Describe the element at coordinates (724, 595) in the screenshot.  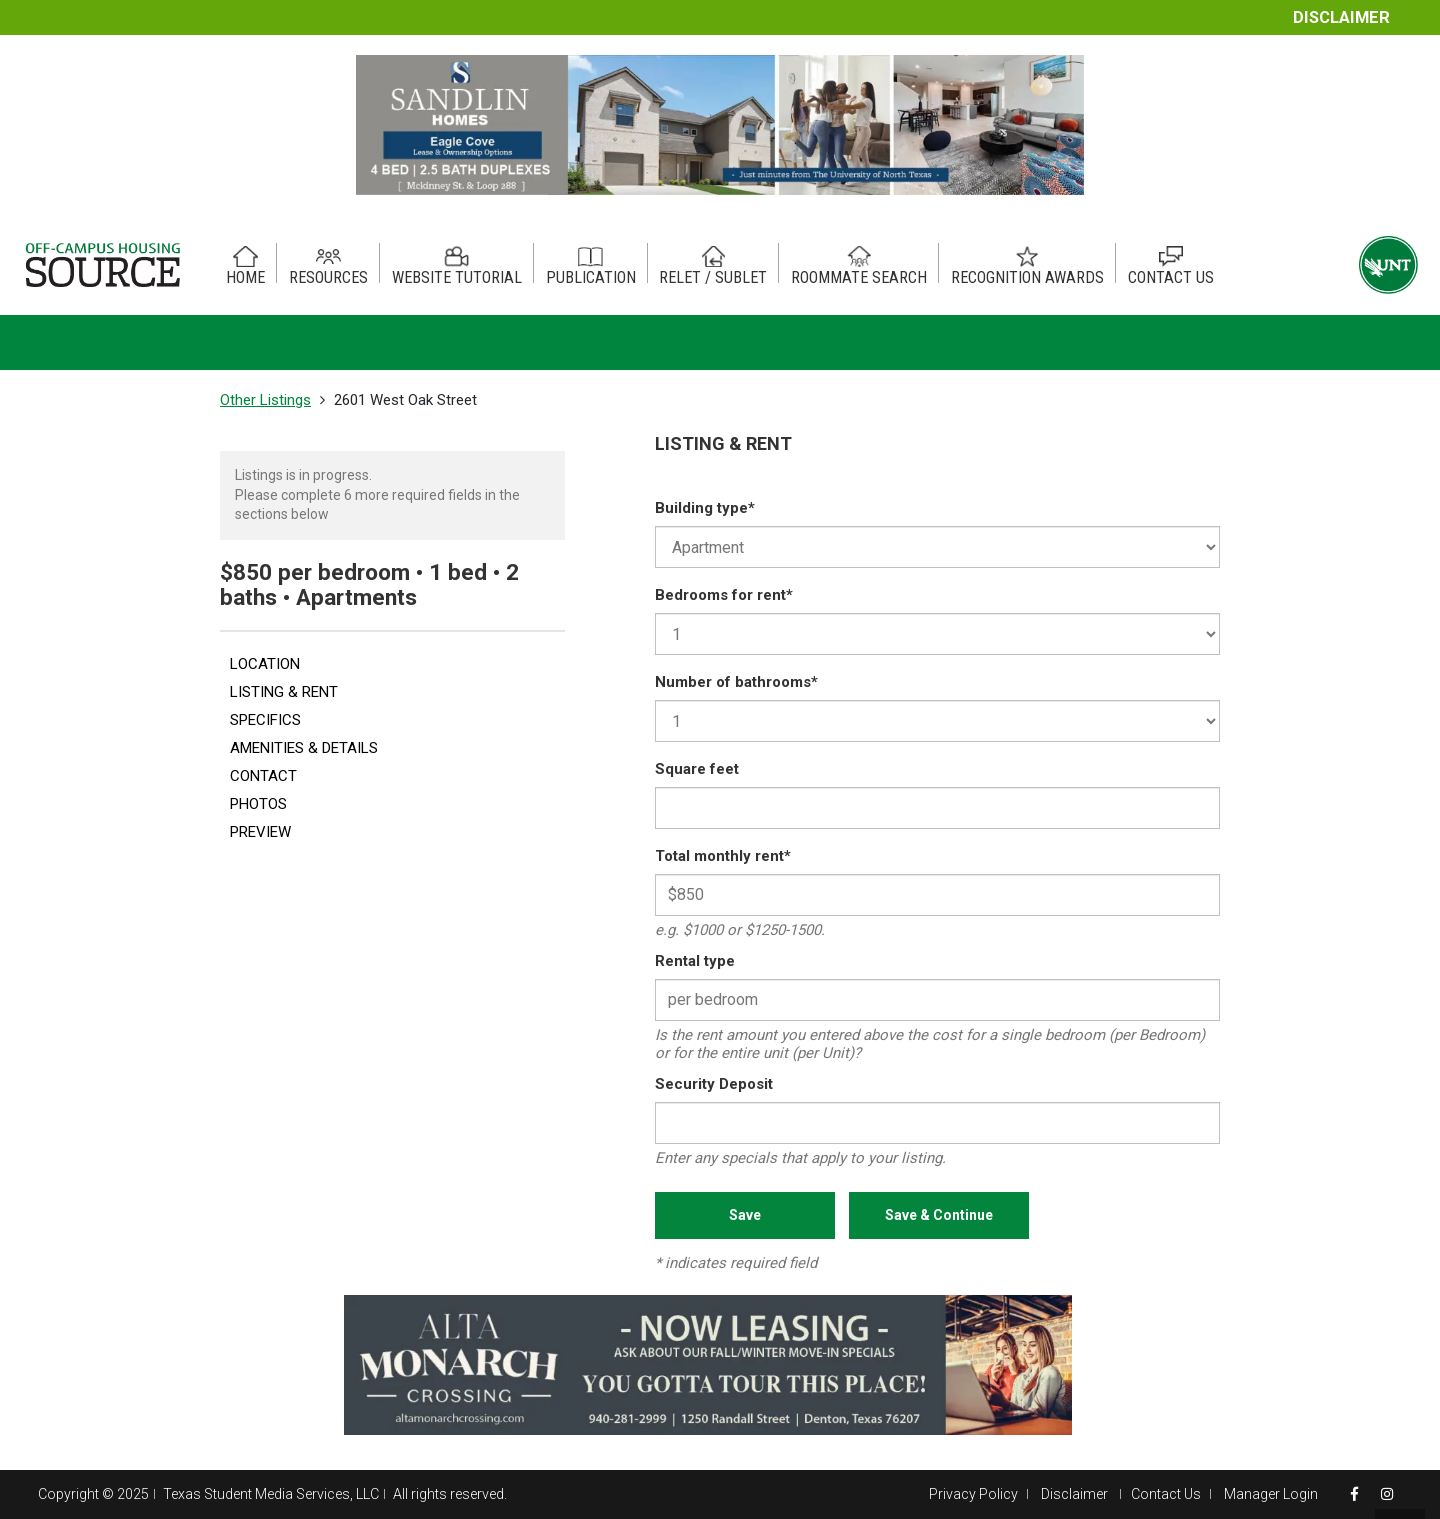
I see `Bedrooms for rent*` at that location.